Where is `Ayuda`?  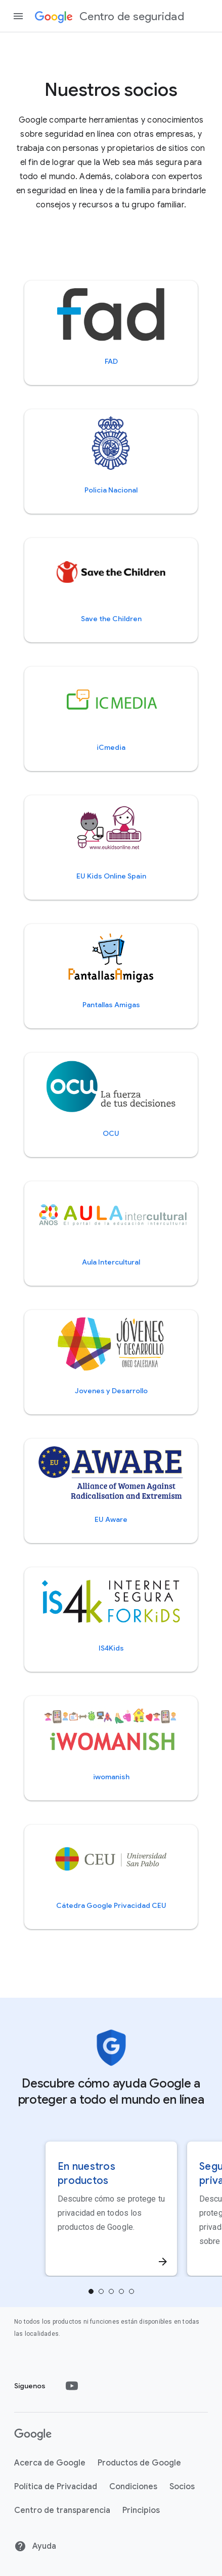 Ayuda is located at coordinates (35, 2546).